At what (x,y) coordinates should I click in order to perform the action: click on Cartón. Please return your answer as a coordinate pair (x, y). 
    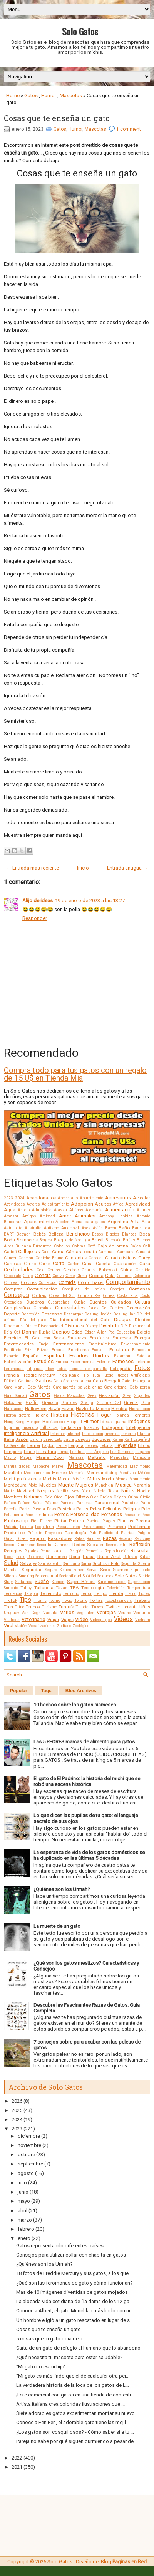
    Looking at the image, I should click on (73, 1263).